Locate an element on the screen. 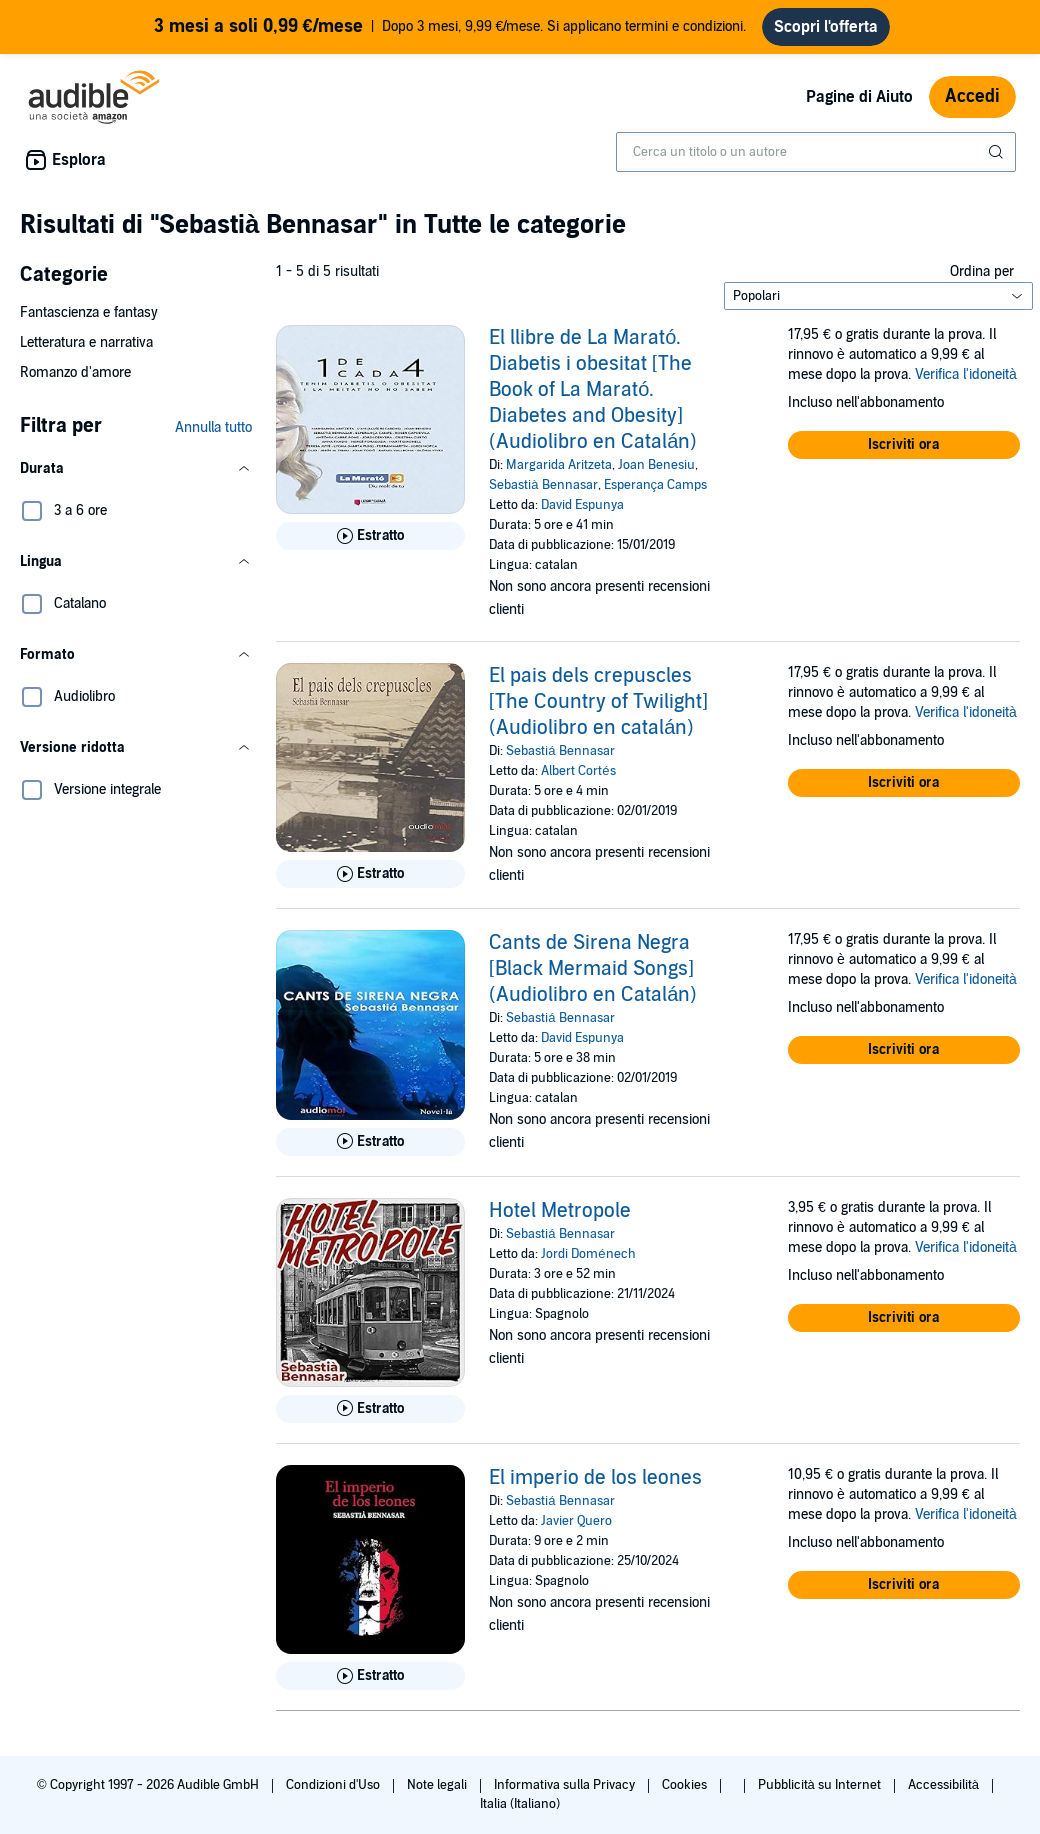 This screenshot has height=1834, width=1040. Cants de Sirena Negra [Black Mermaid Songs] (Audiolibro en Catalán) is located at coordinates (593, 969).